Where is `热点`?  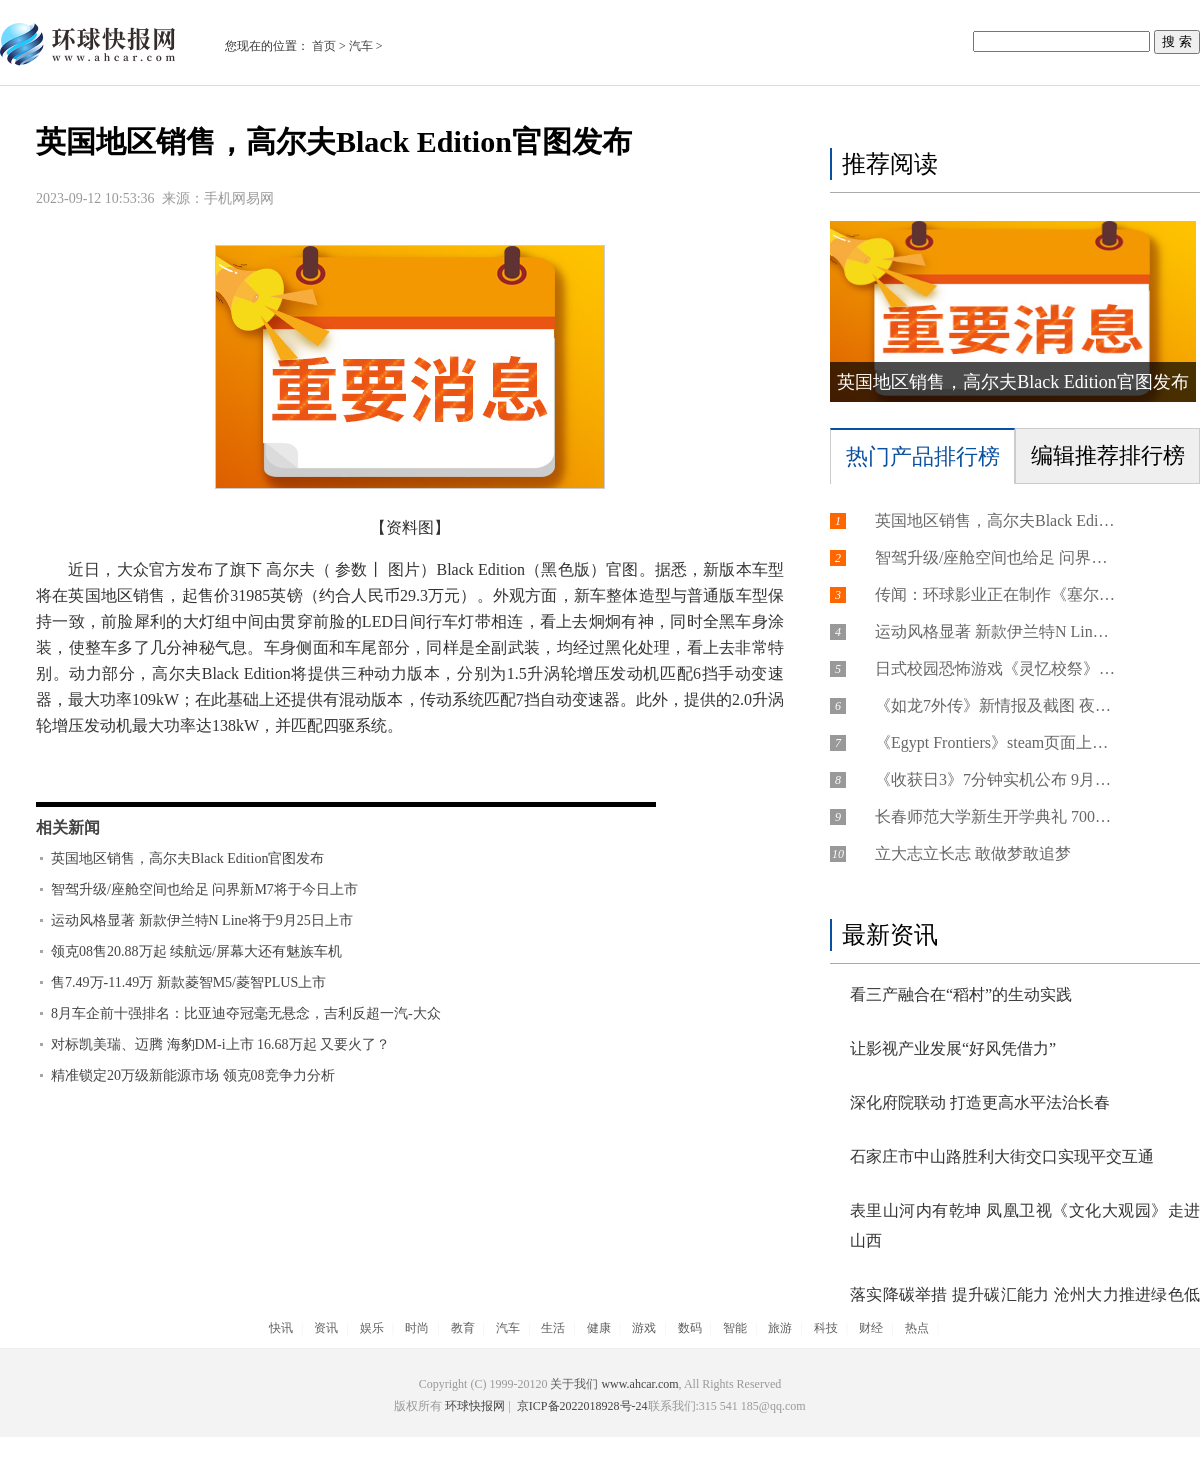
热点 is located at coordinates (917, 1328).